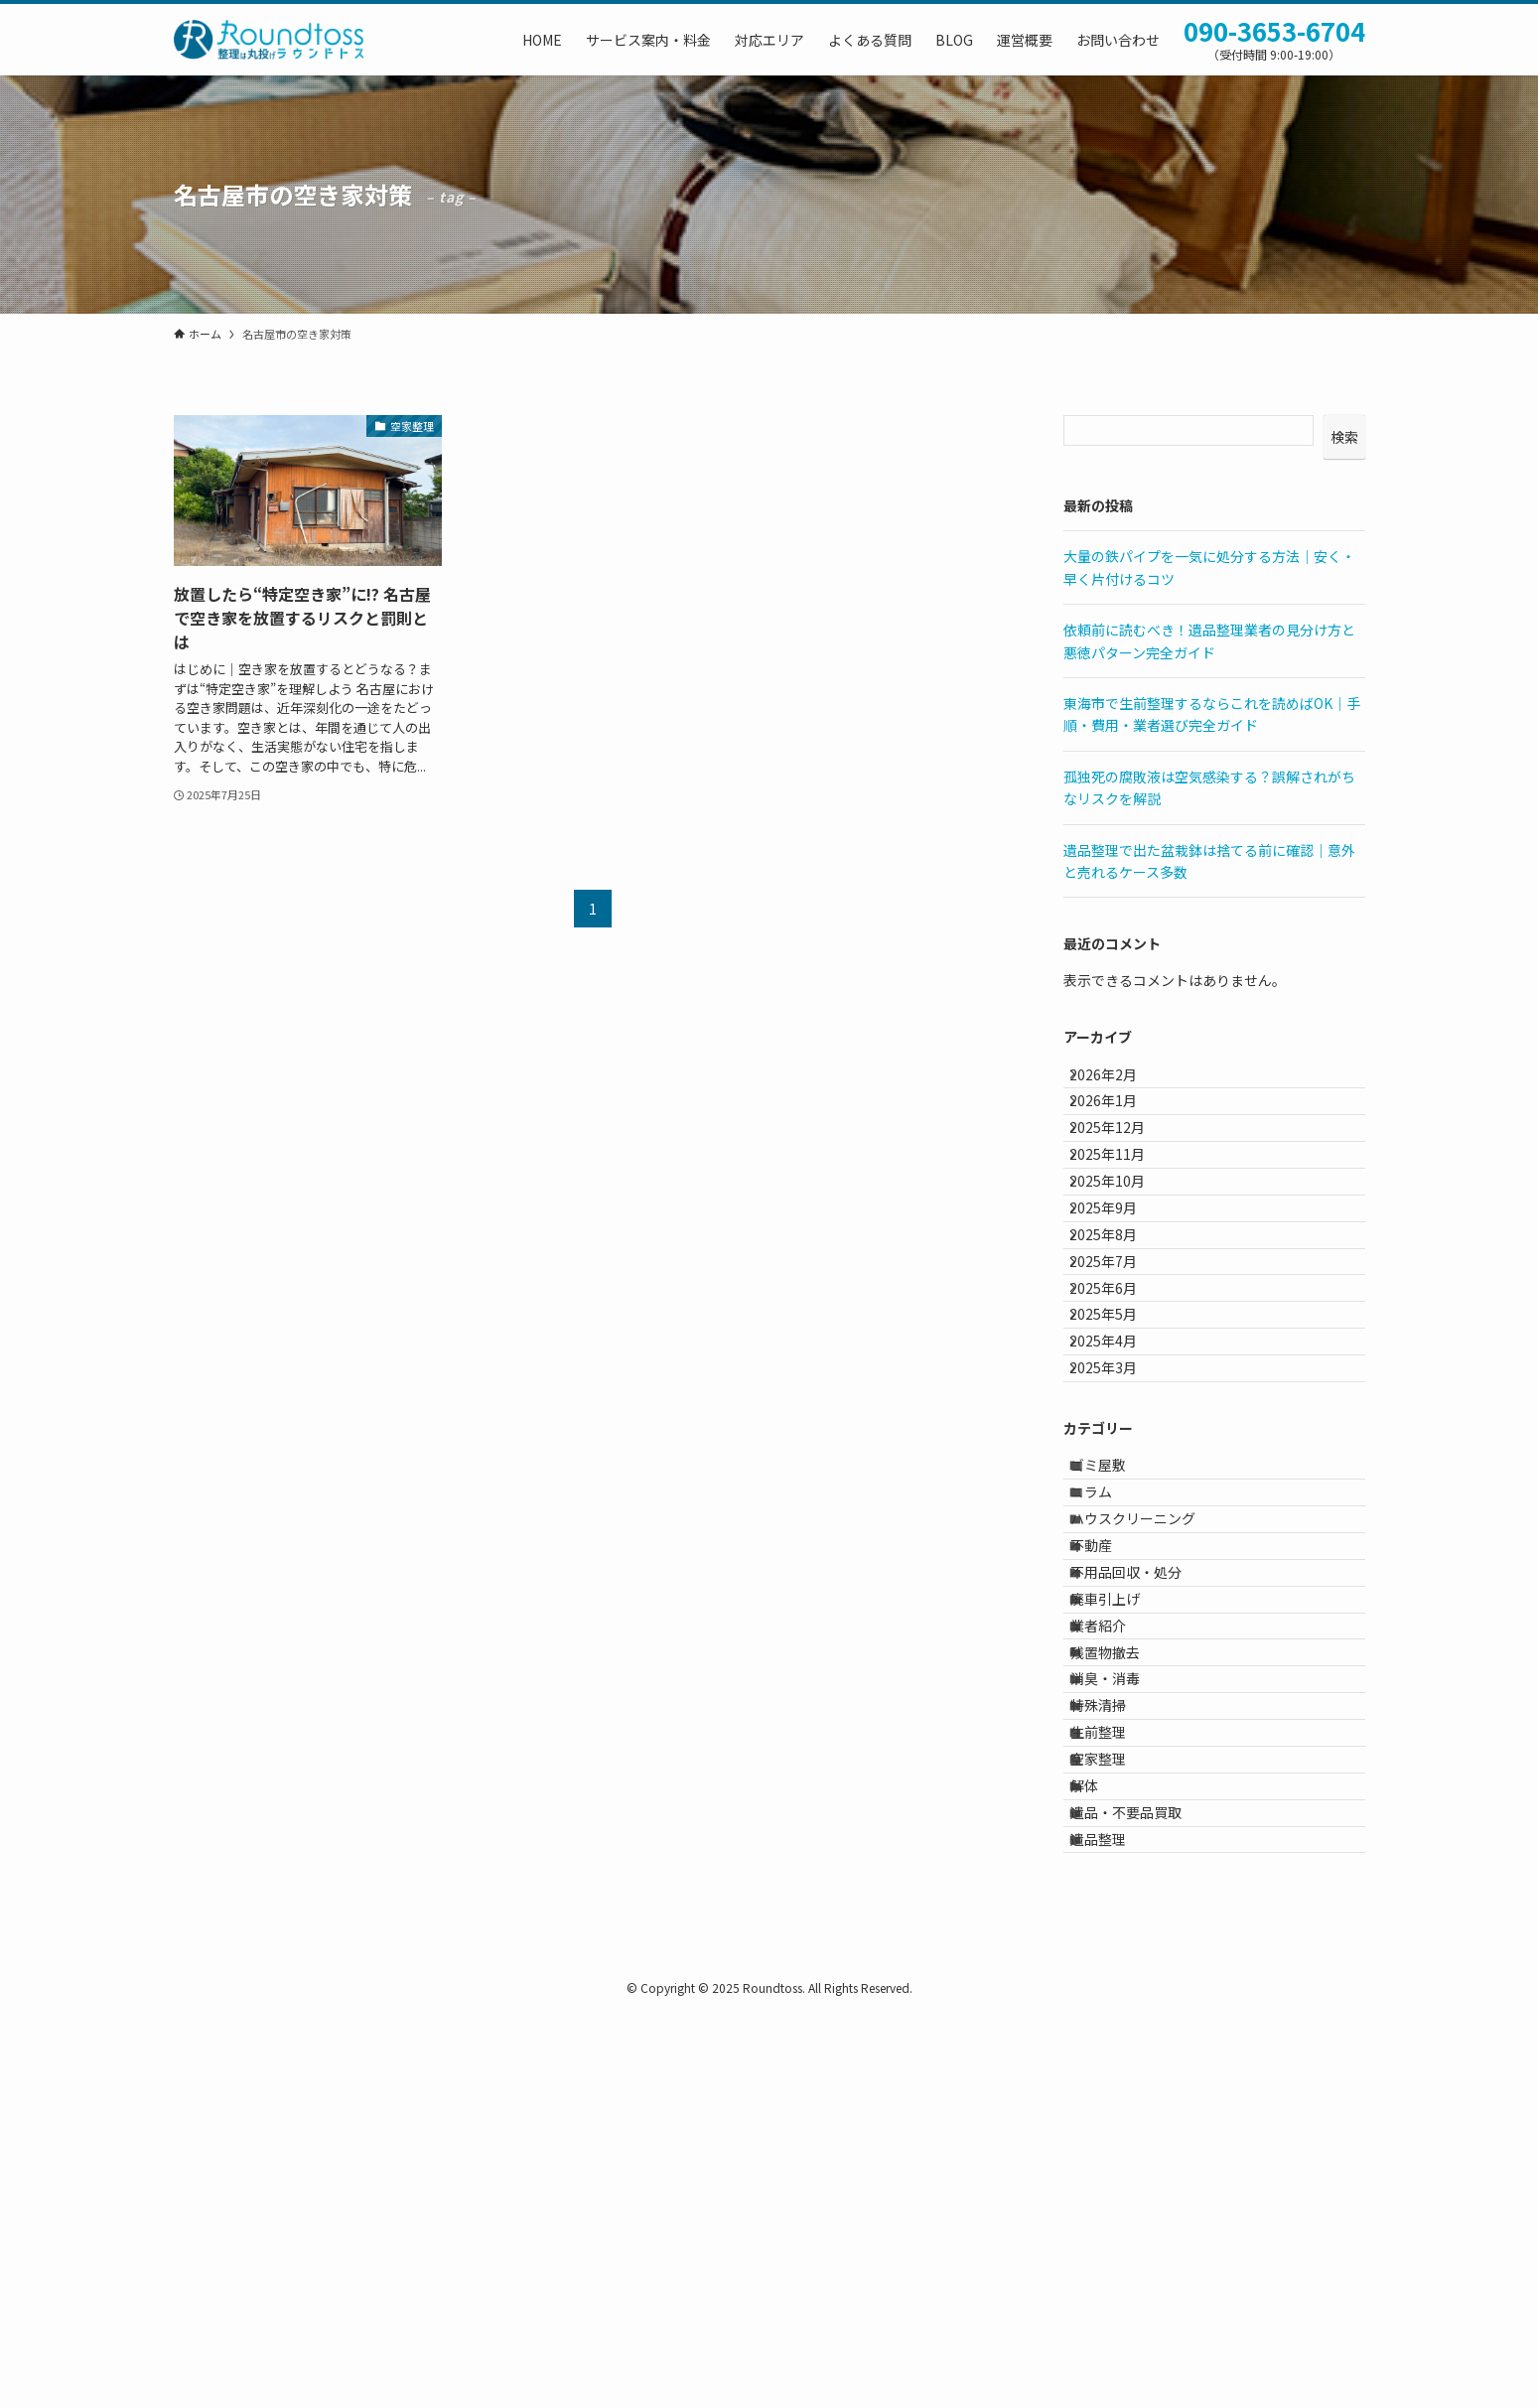 The height and width of the screenshot is (2408, 1538). Describe the element at coordinates (1118, 1535) in the screenshot. I see `2025年3月` at that location.